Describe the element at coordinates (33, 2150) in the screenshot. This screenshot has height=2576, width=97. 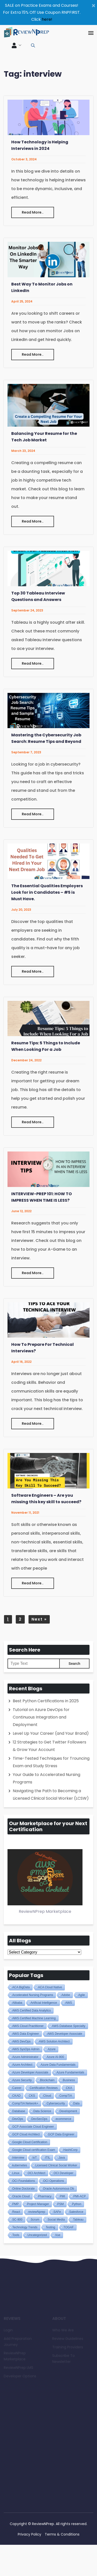
I see `Google Cloud certification Exam` at that location.